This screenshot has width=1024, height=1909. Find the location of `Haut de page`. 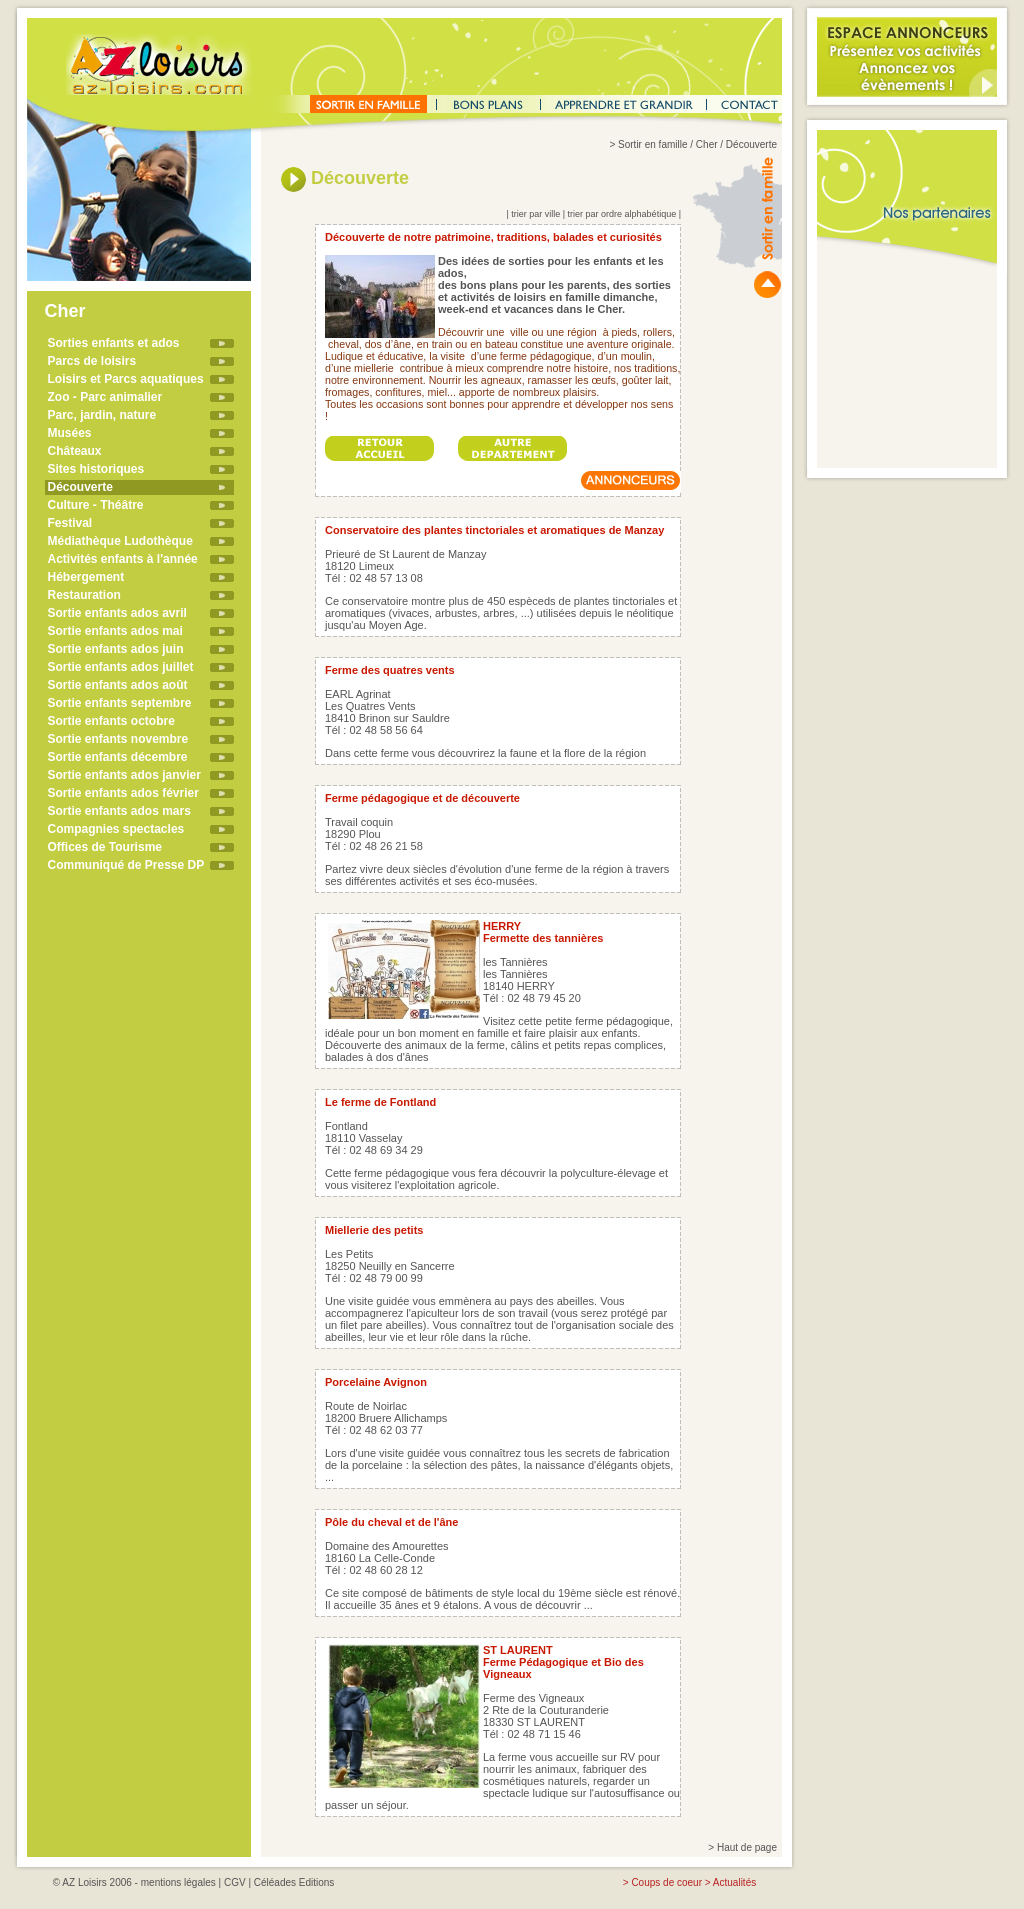

Haut de page is located at coordinates (747, 1847).